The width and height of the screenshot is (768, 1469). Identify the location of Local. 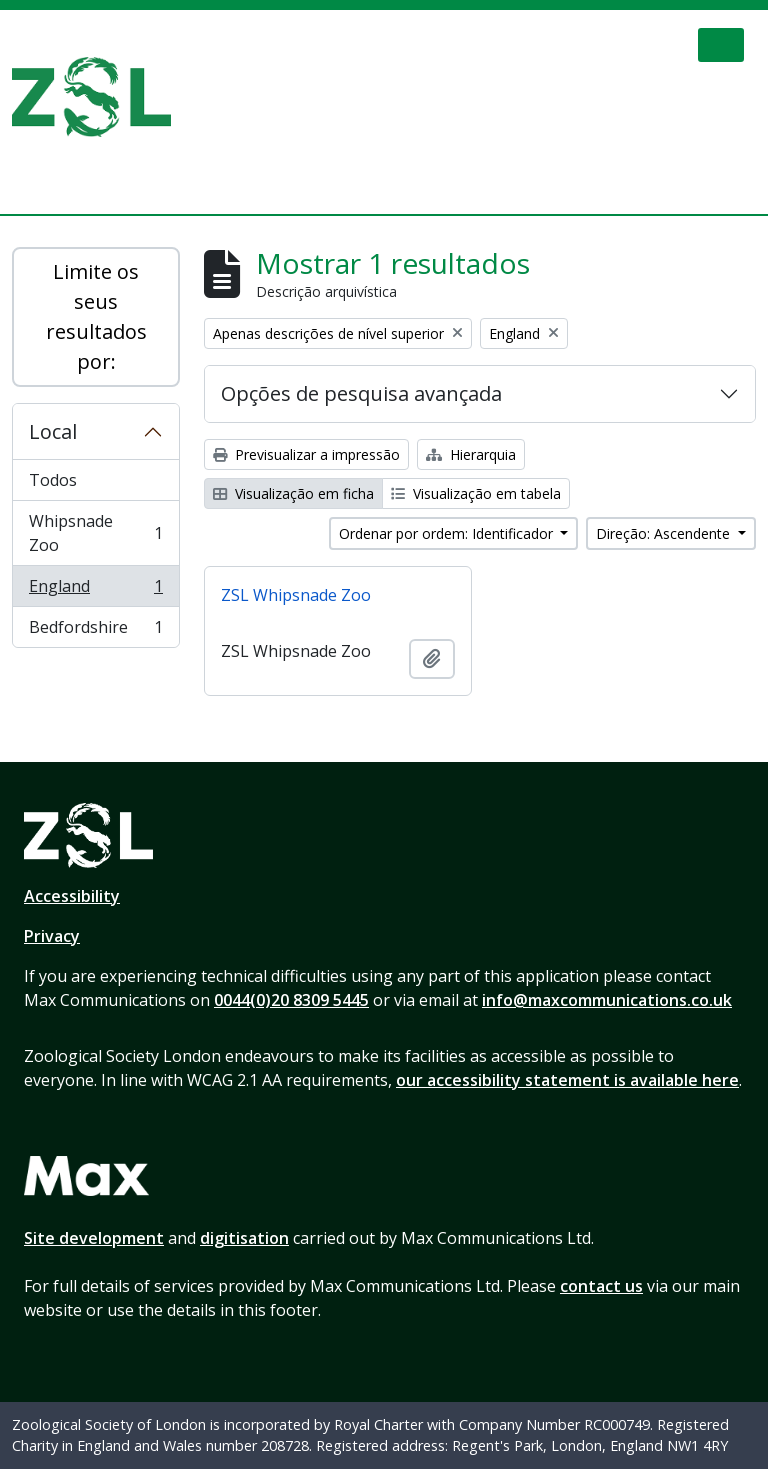
(53, 431).